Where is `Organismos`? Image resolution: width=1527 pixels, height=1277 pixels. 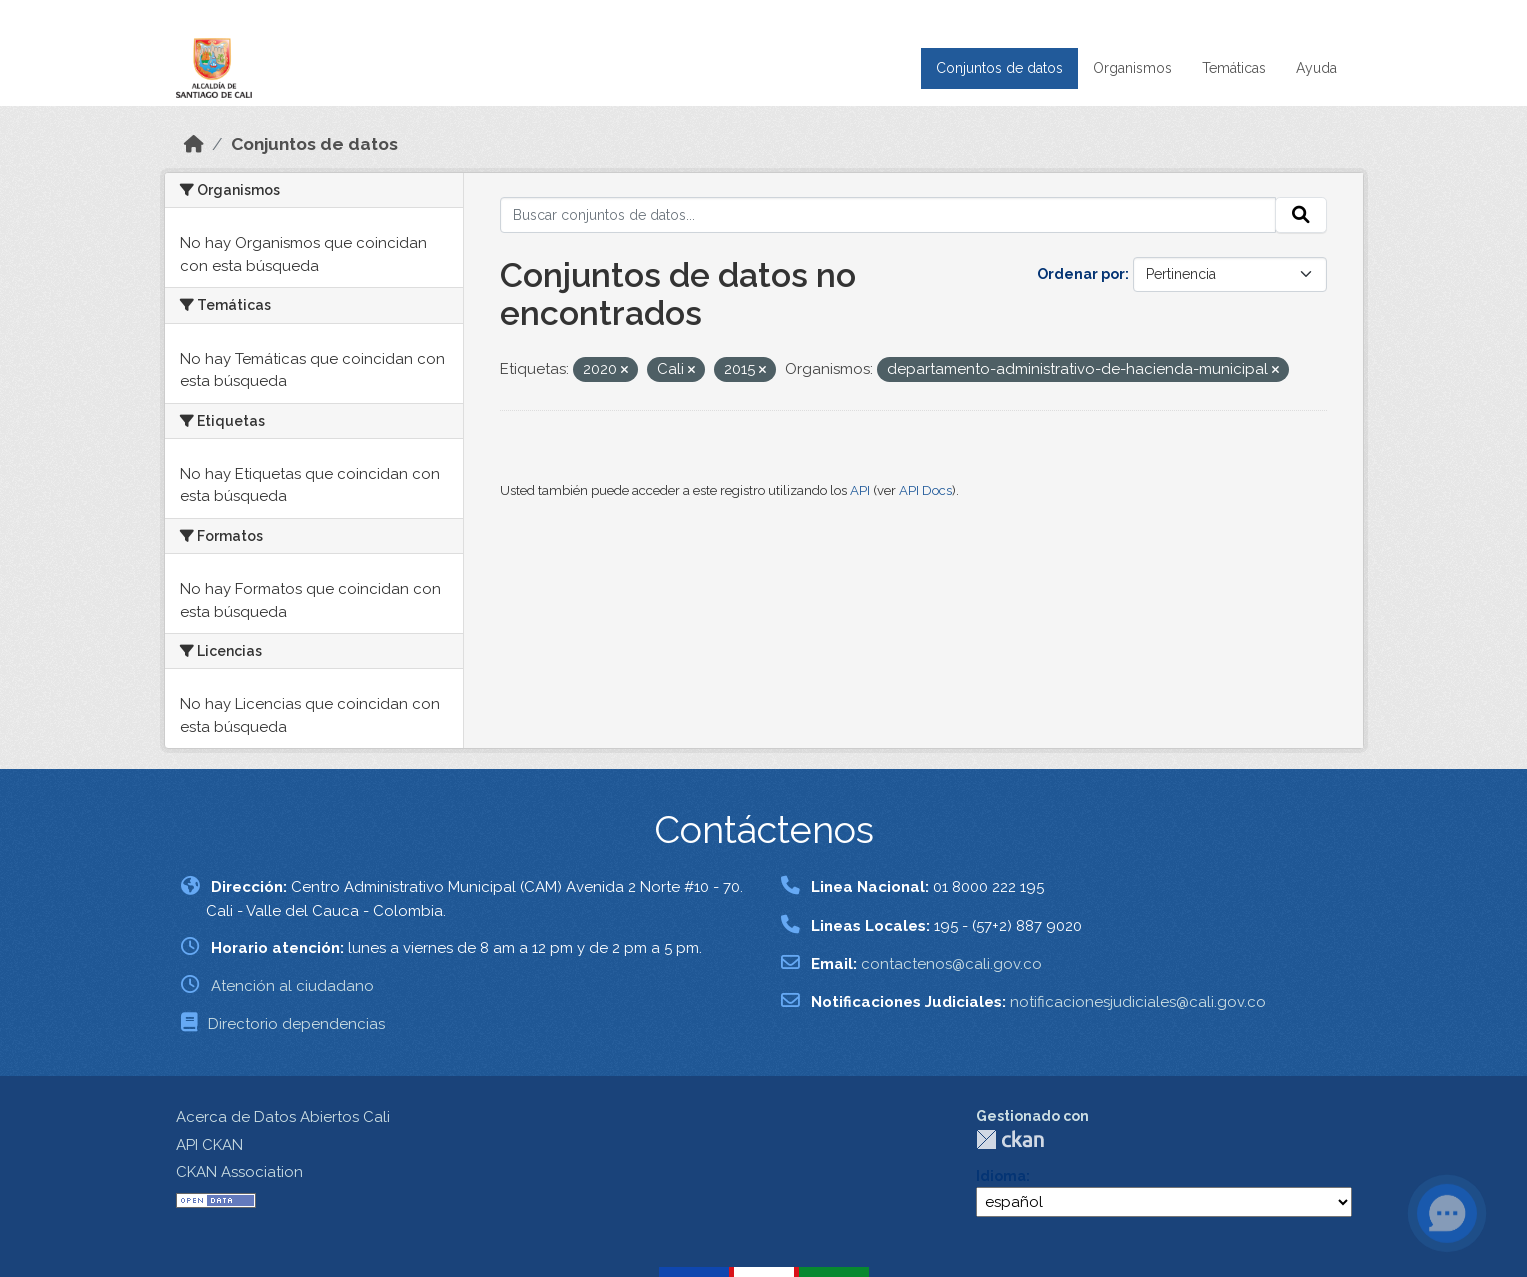 Organismos is located at coordinates (1132, 68).